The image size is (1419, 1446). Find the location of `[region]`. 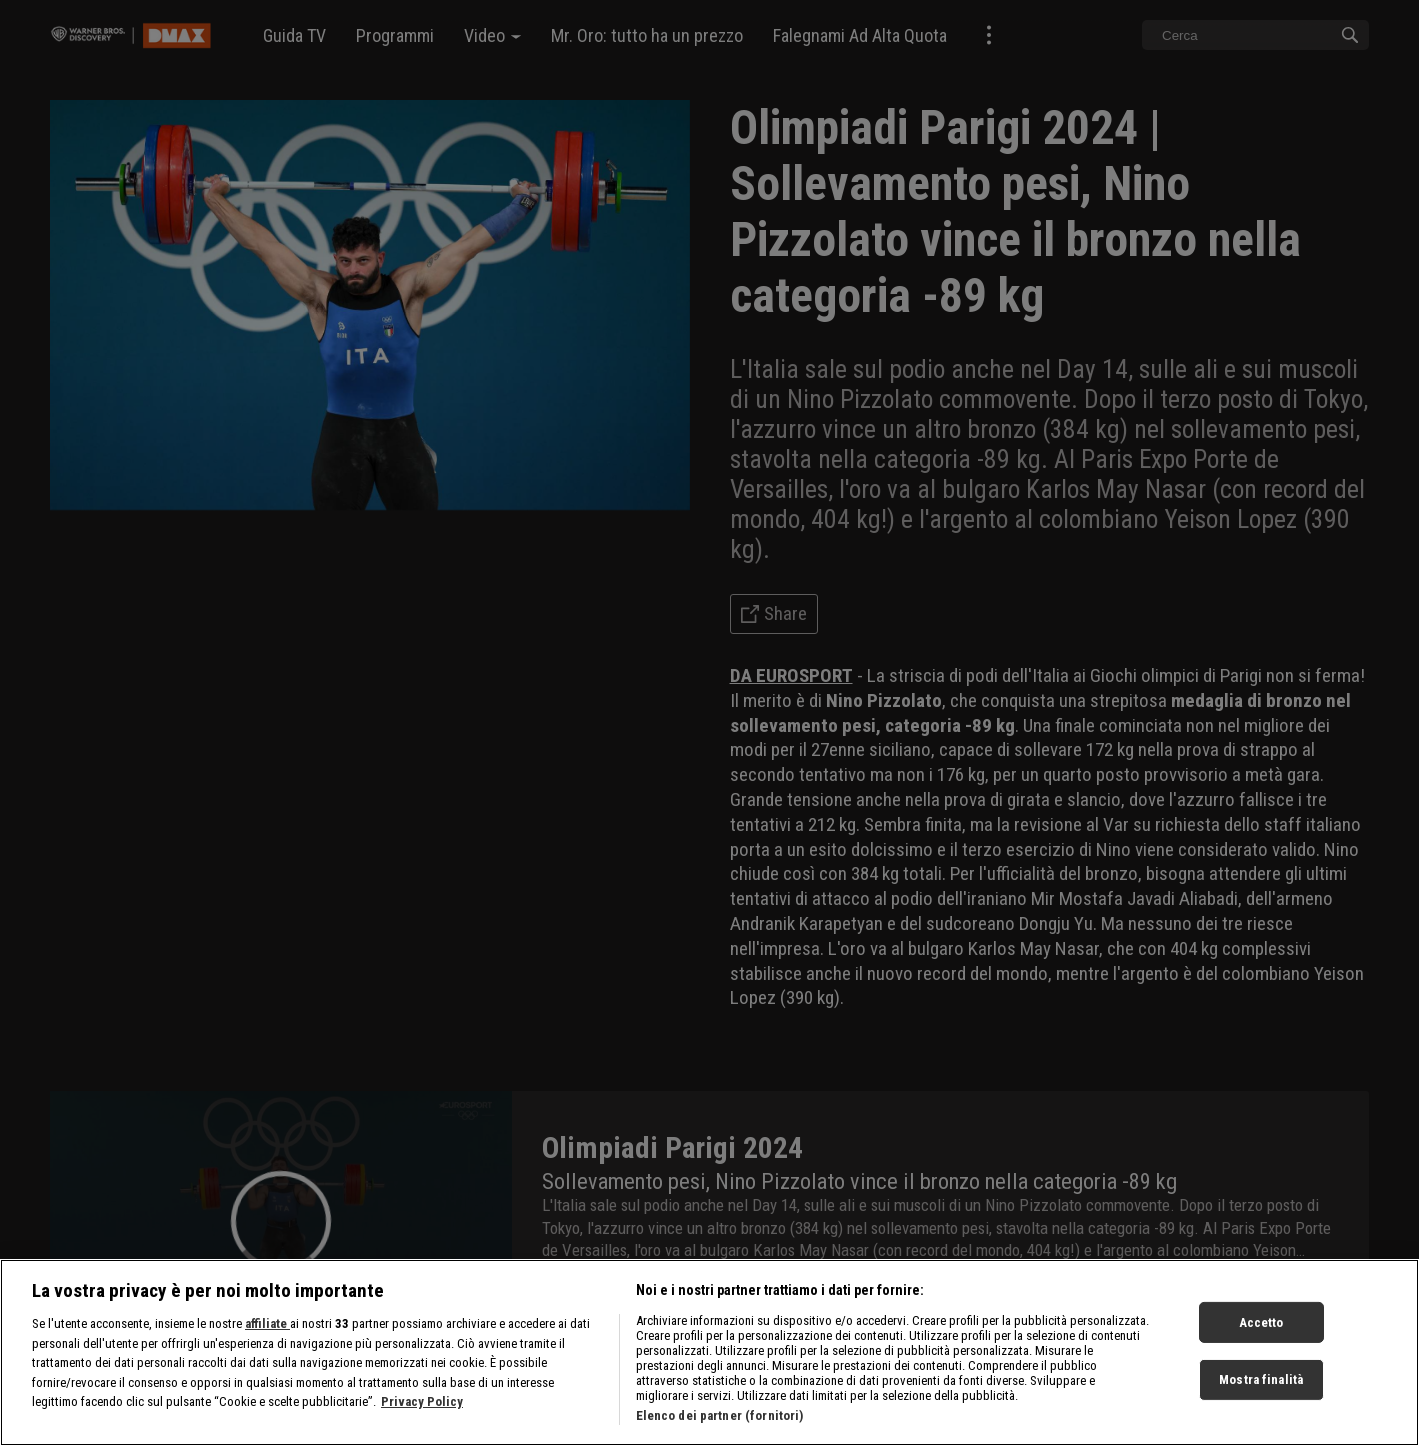

[region] is located at coordinates (709, 1352).